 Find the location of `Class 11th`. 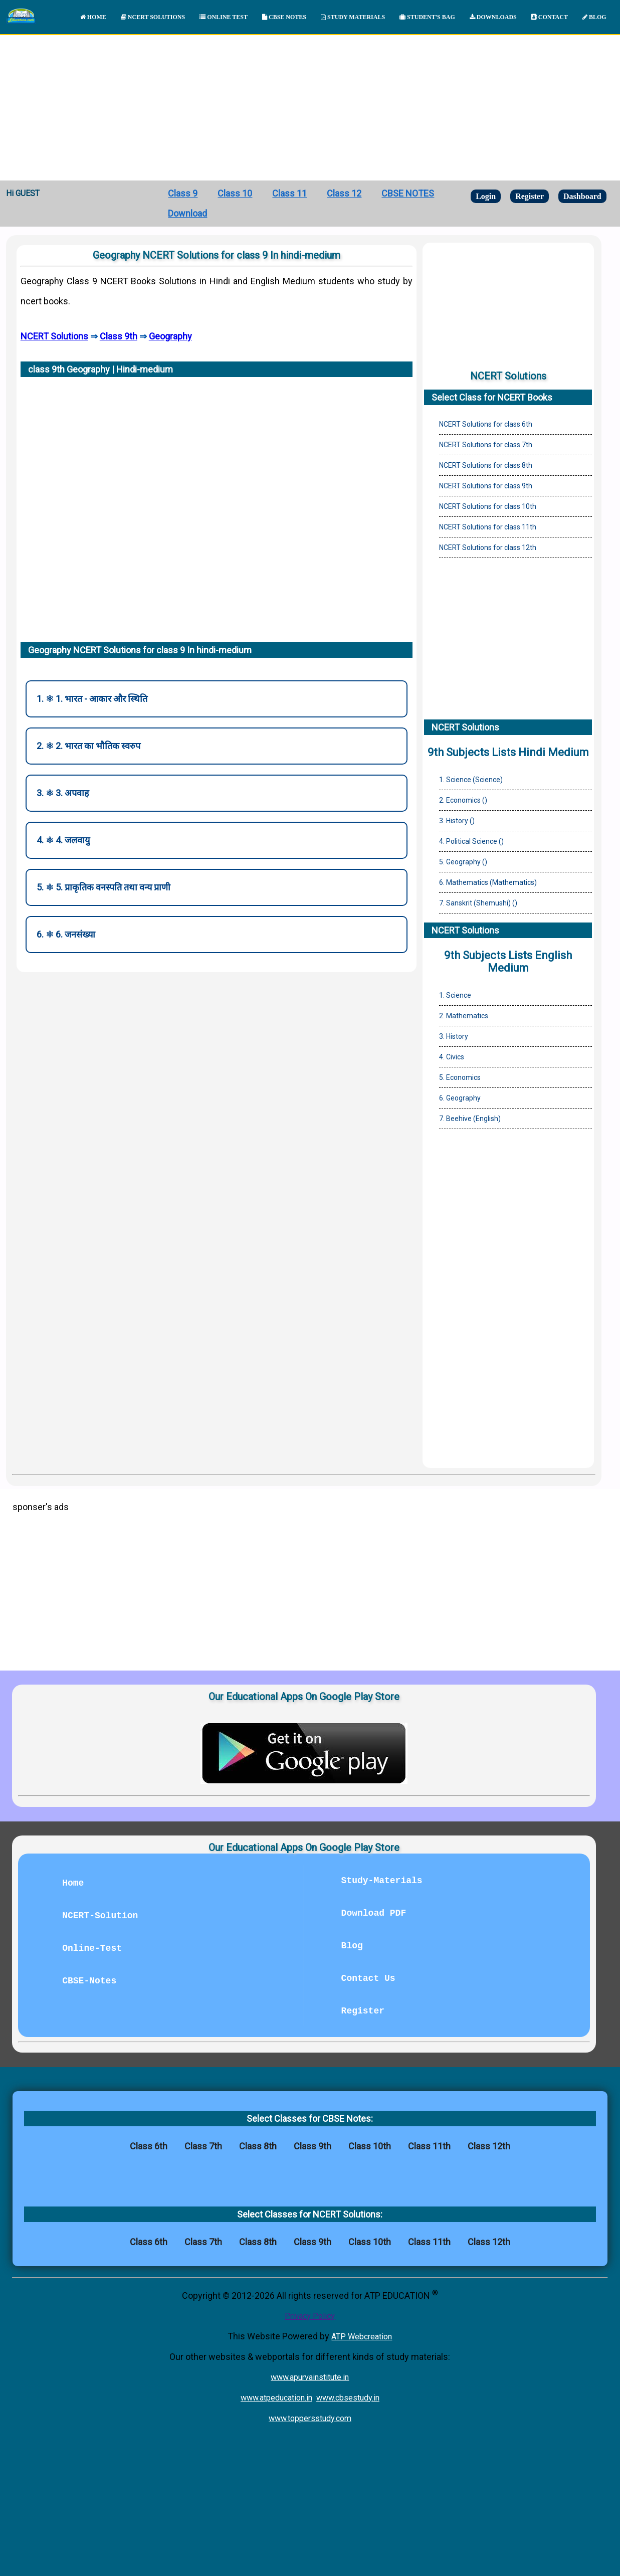

Class 11th is located at coordinates (429, 2146).